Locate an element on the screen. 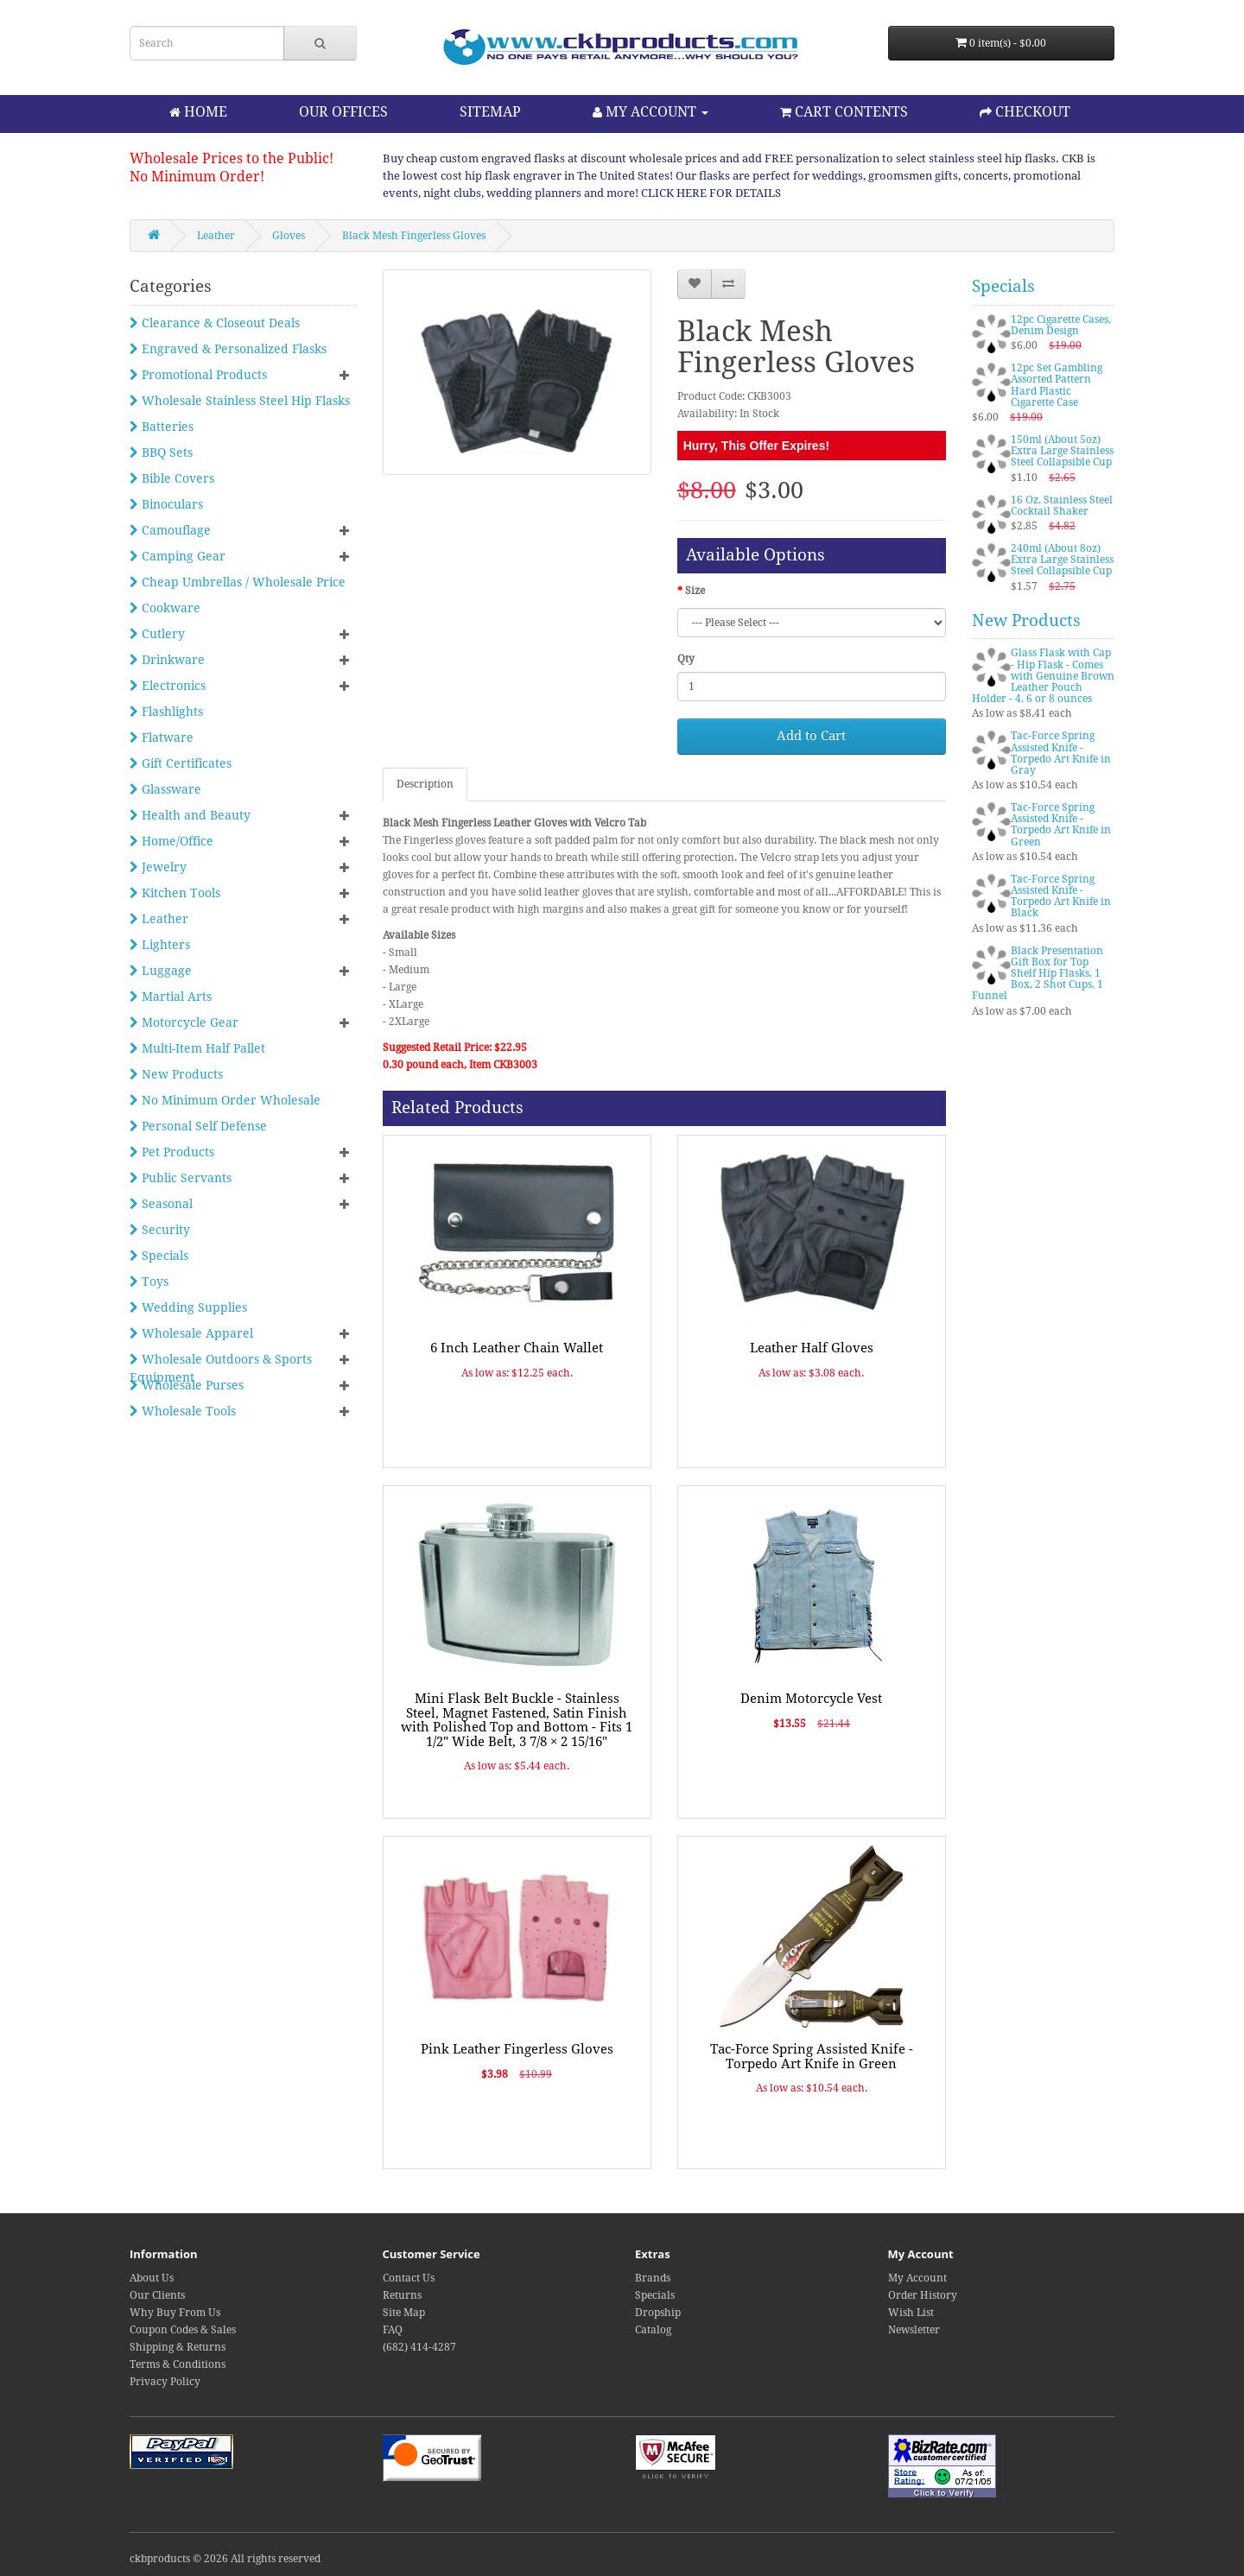  Order History is located at coordinates (922, 2295).